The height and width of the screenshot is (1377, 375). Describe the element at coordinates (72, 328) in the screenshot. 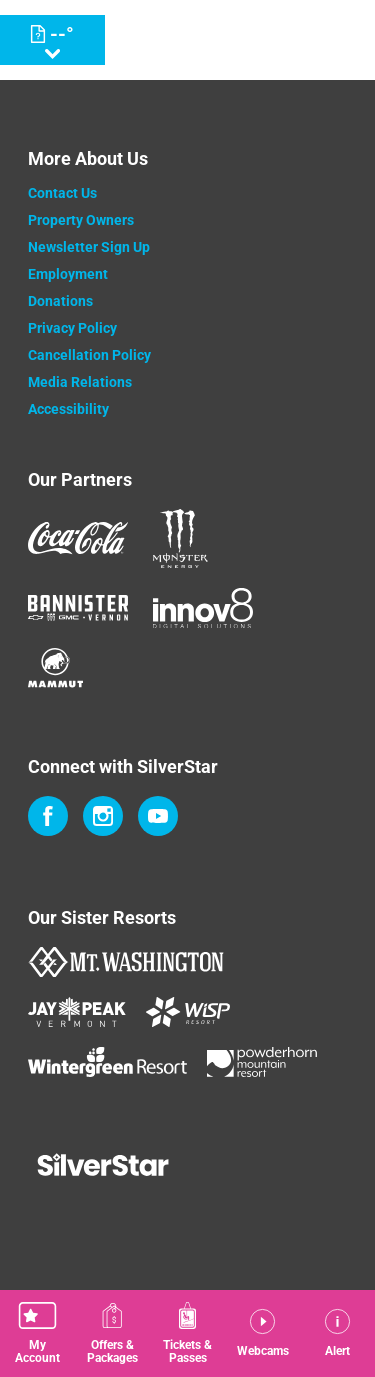

I see `Privacy Policy` at that location.